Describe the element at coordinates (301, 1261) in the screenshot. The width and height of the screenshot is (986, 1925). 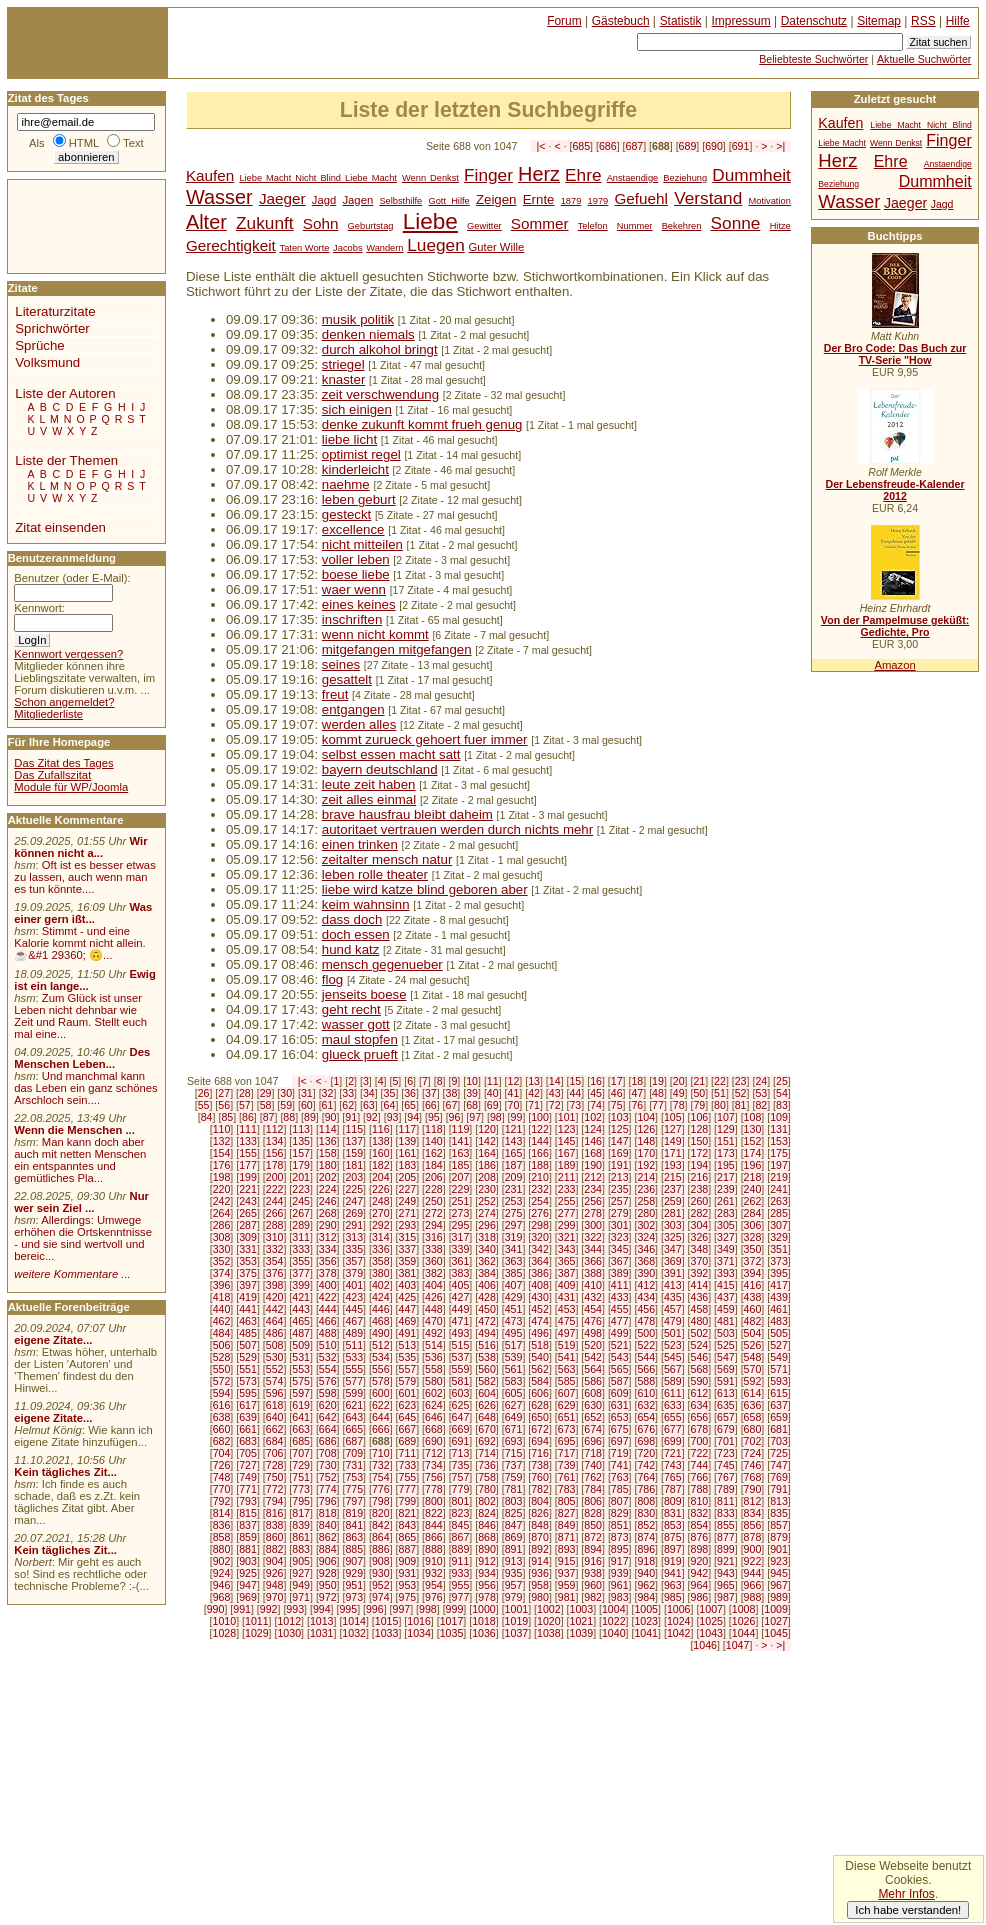
I see `355` at that location.